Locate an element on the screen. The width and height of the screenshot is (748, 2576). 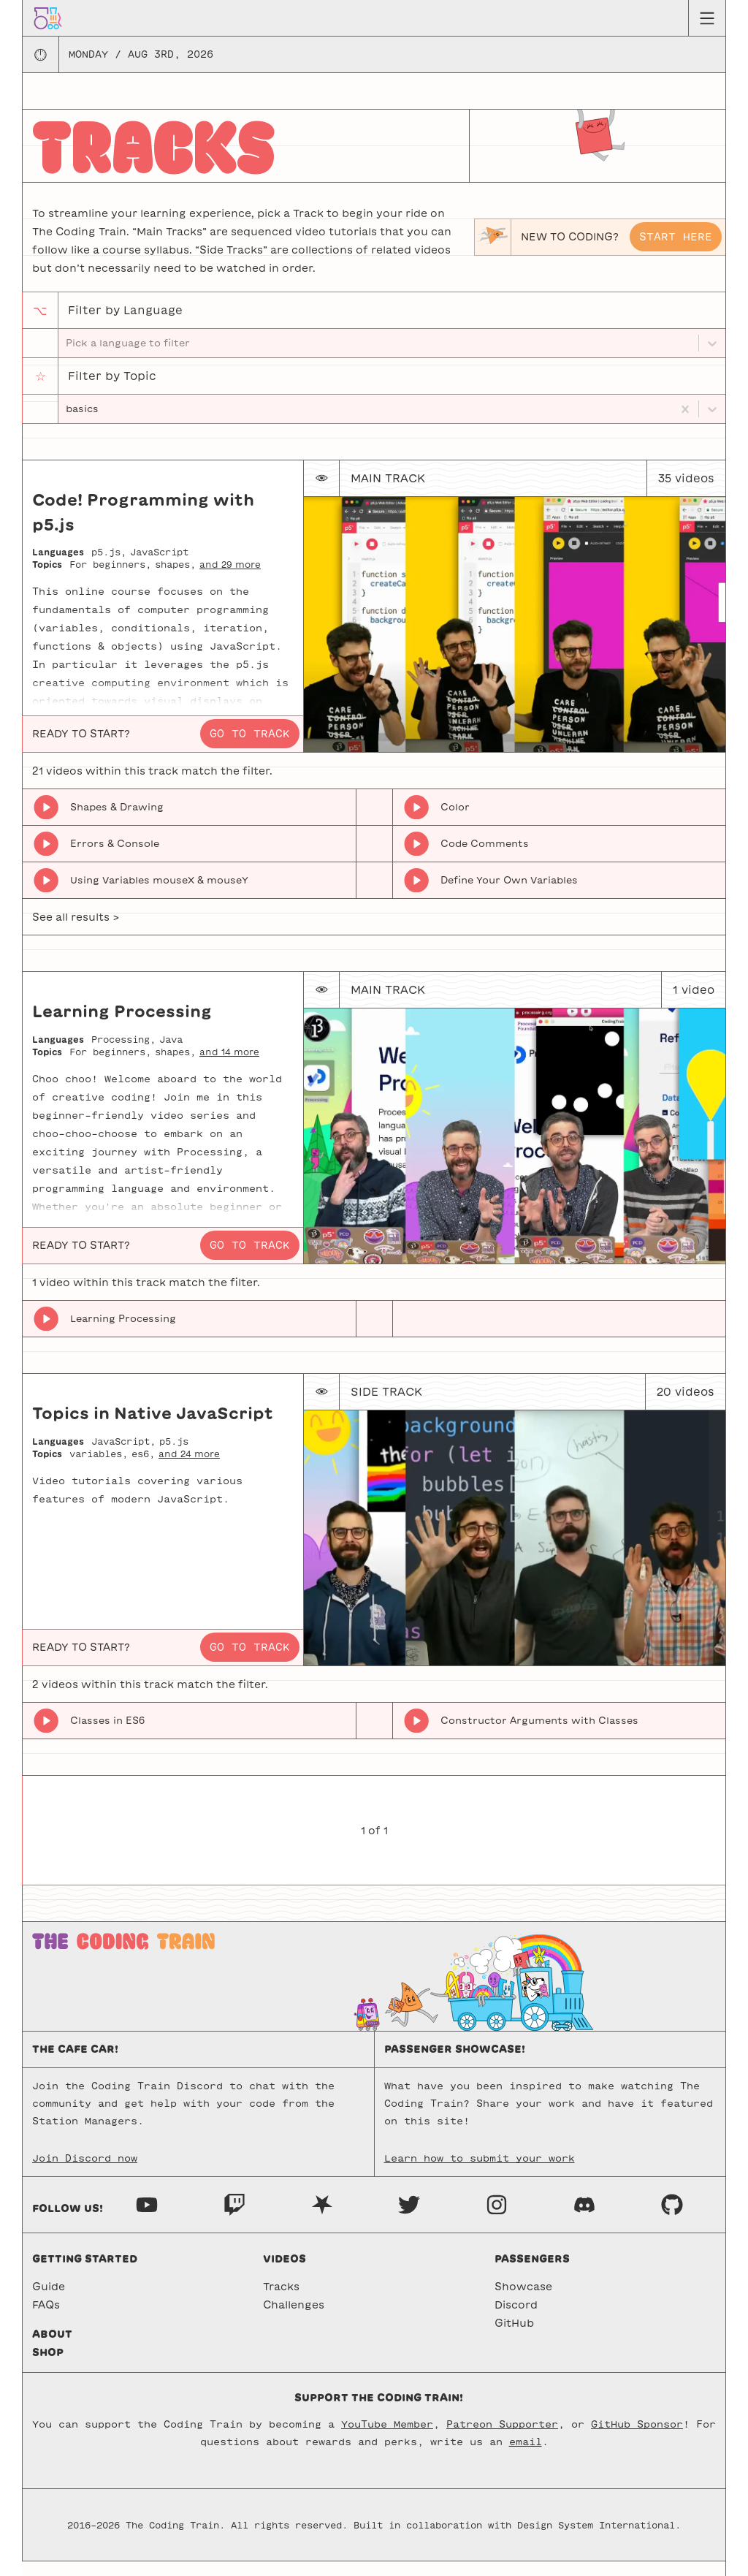
[Nebula] is located at coordinates (322, 2218).